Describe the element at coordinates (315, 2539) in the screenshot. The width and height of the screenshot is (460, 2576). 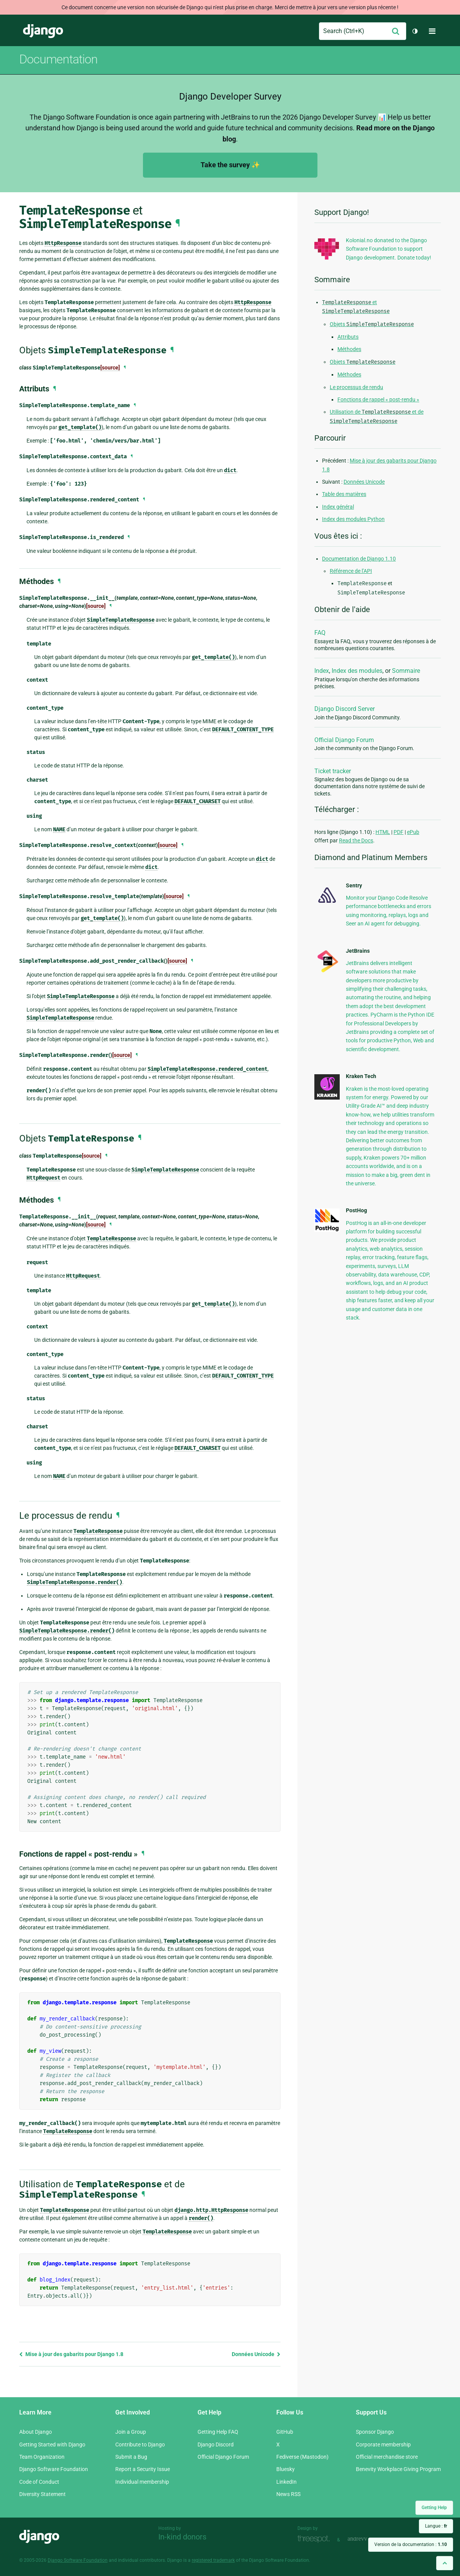
I see `Threespot` at that location.